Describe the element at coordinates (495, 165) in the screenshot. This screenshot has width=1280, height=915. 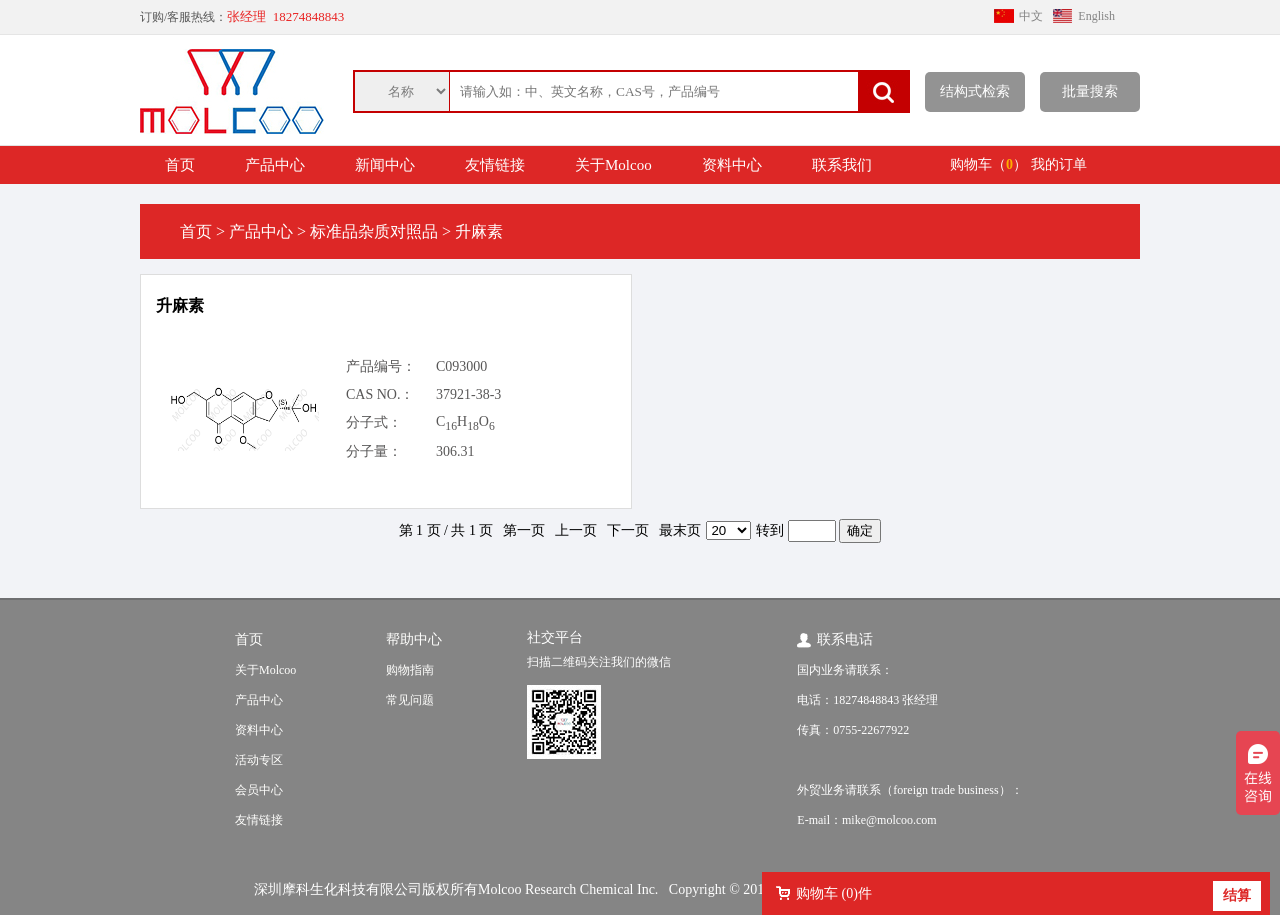
I see `友情链接` at that location.